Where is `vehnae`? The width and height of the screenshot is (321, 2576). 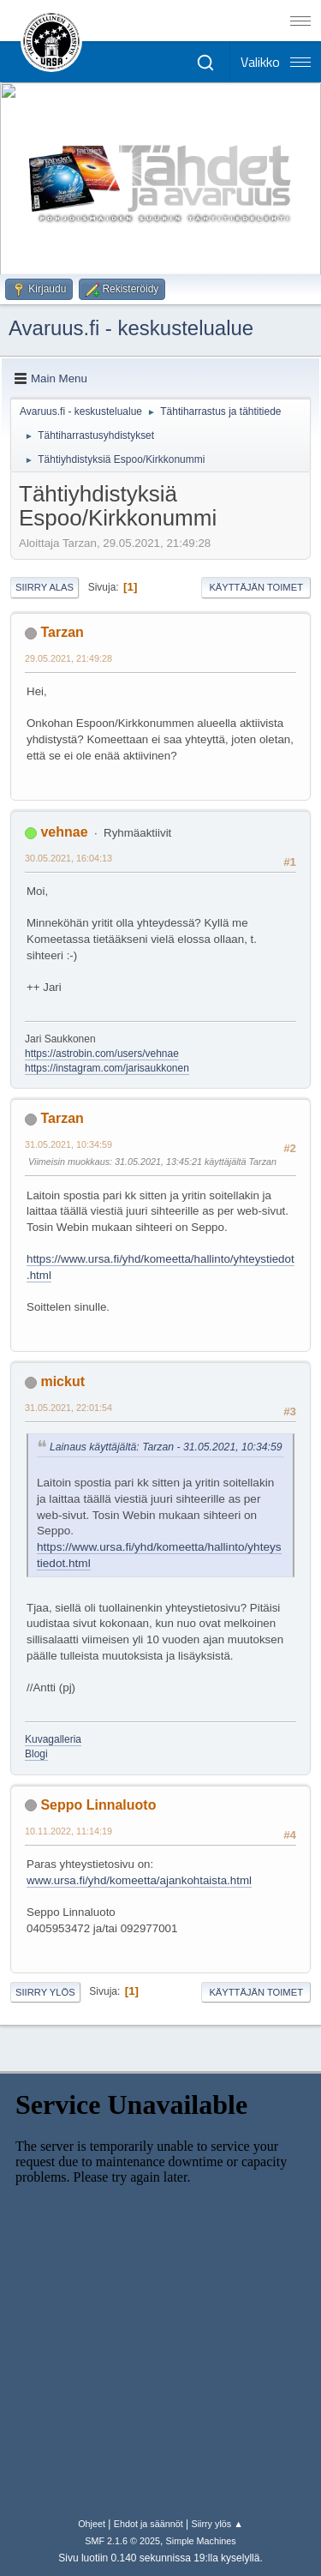
vehnae is located at coordinates (63, 832).